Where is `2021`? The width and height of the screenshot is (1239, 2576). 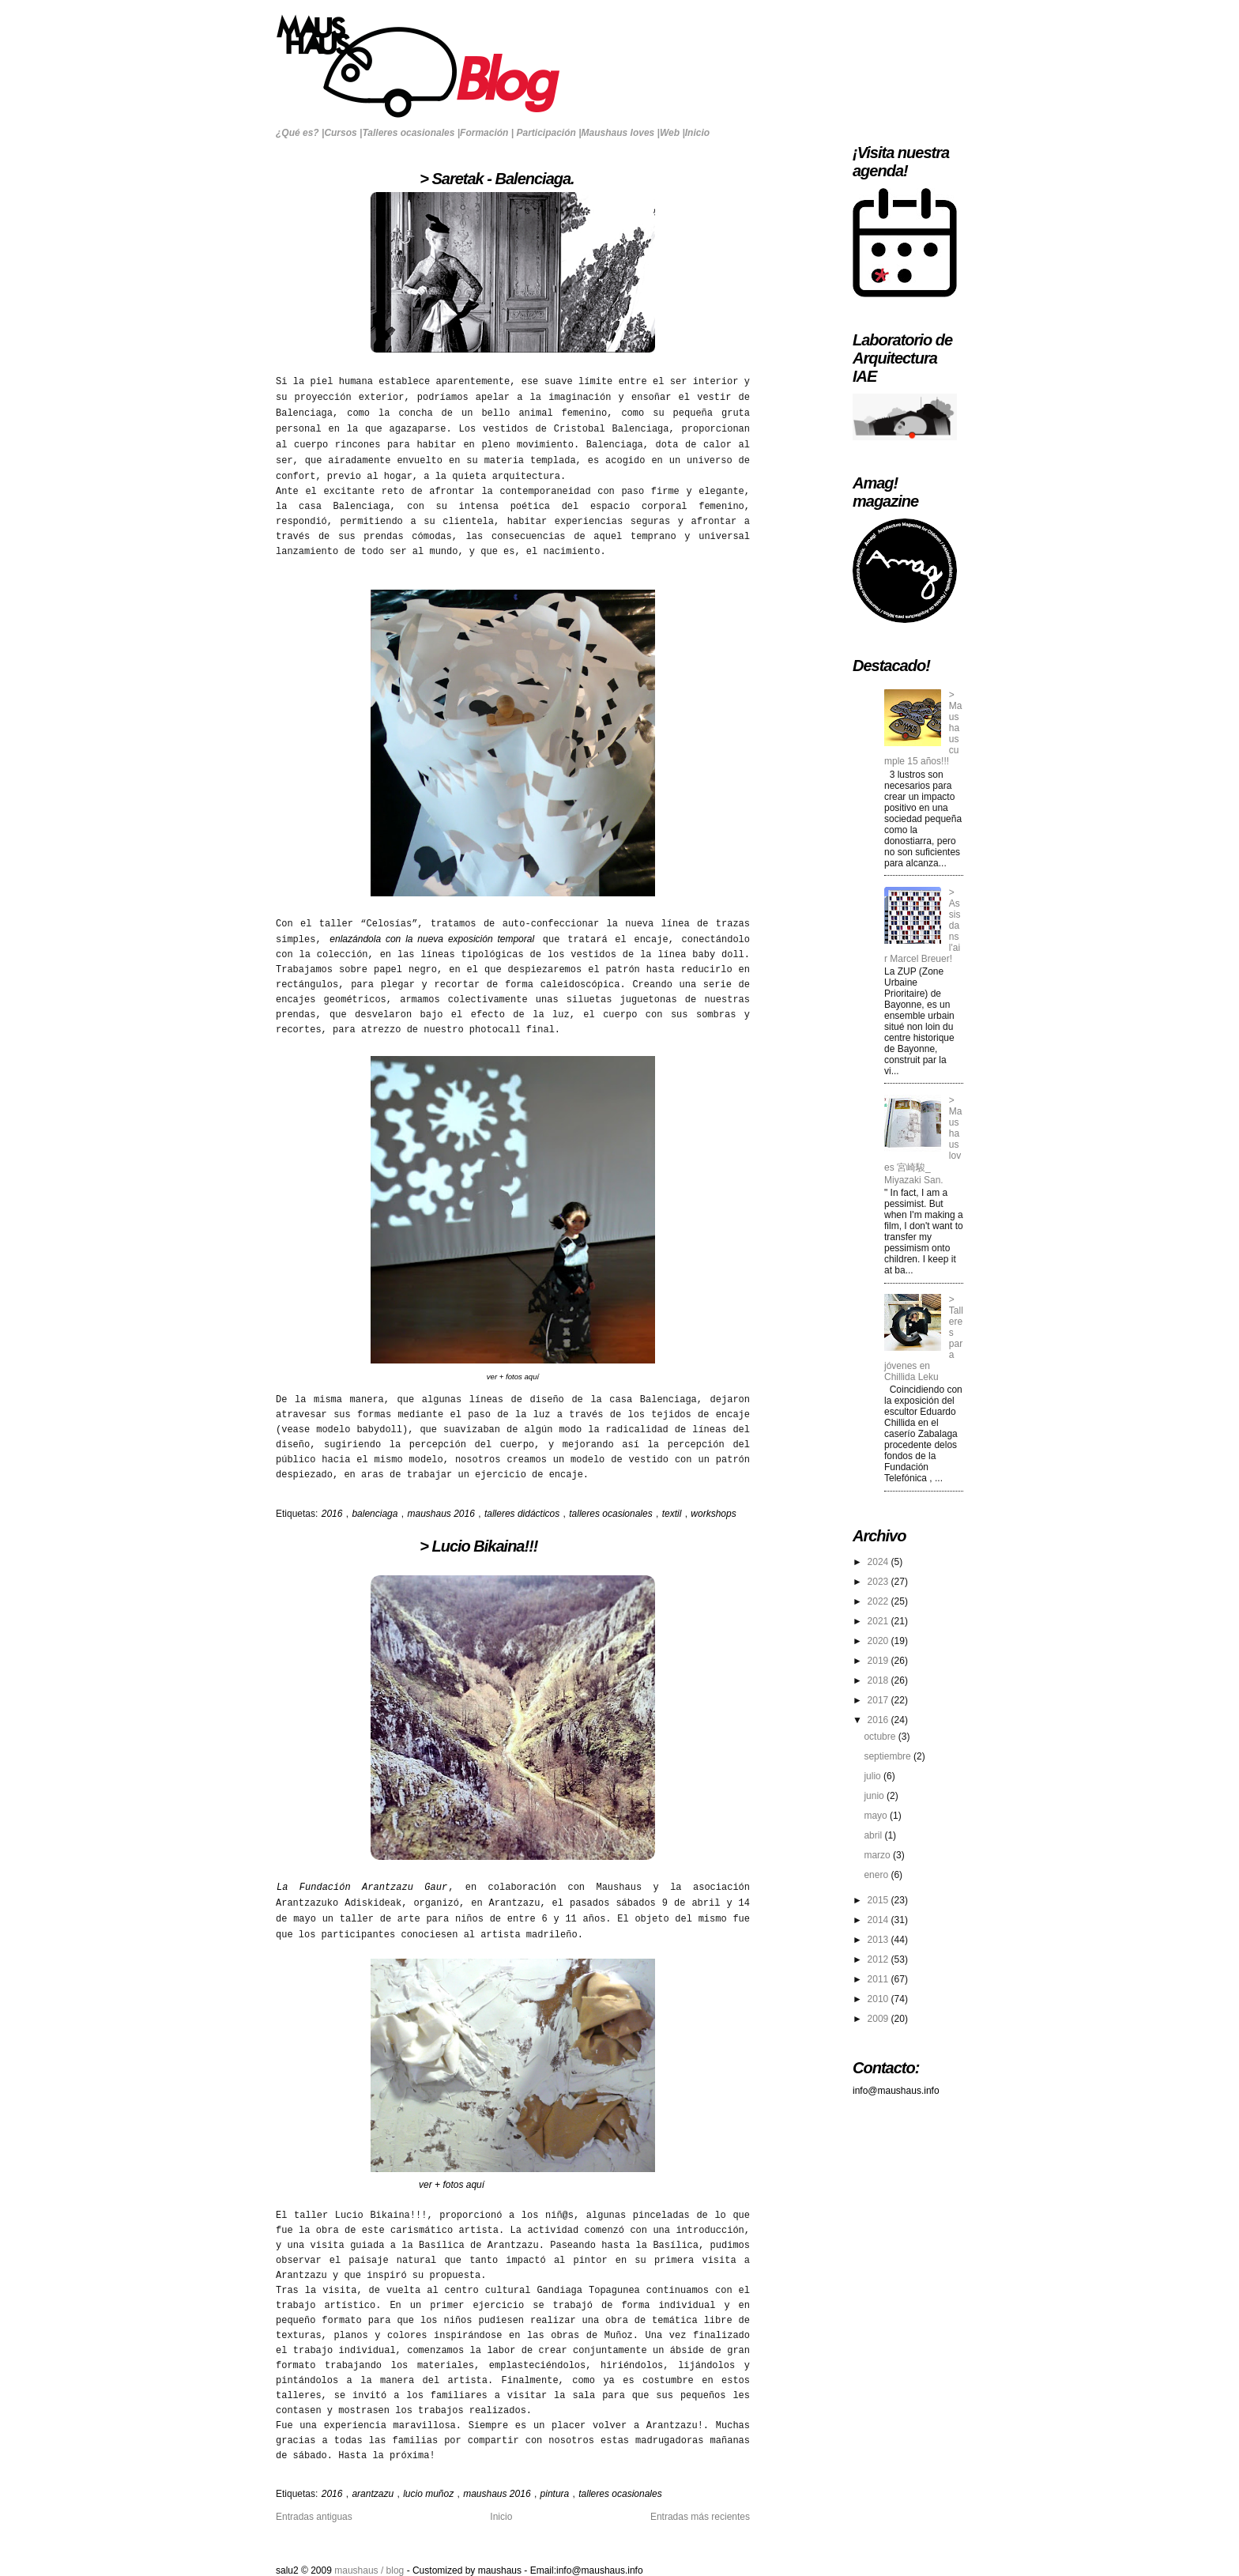
2021 is located at coordinates (879, 1621).